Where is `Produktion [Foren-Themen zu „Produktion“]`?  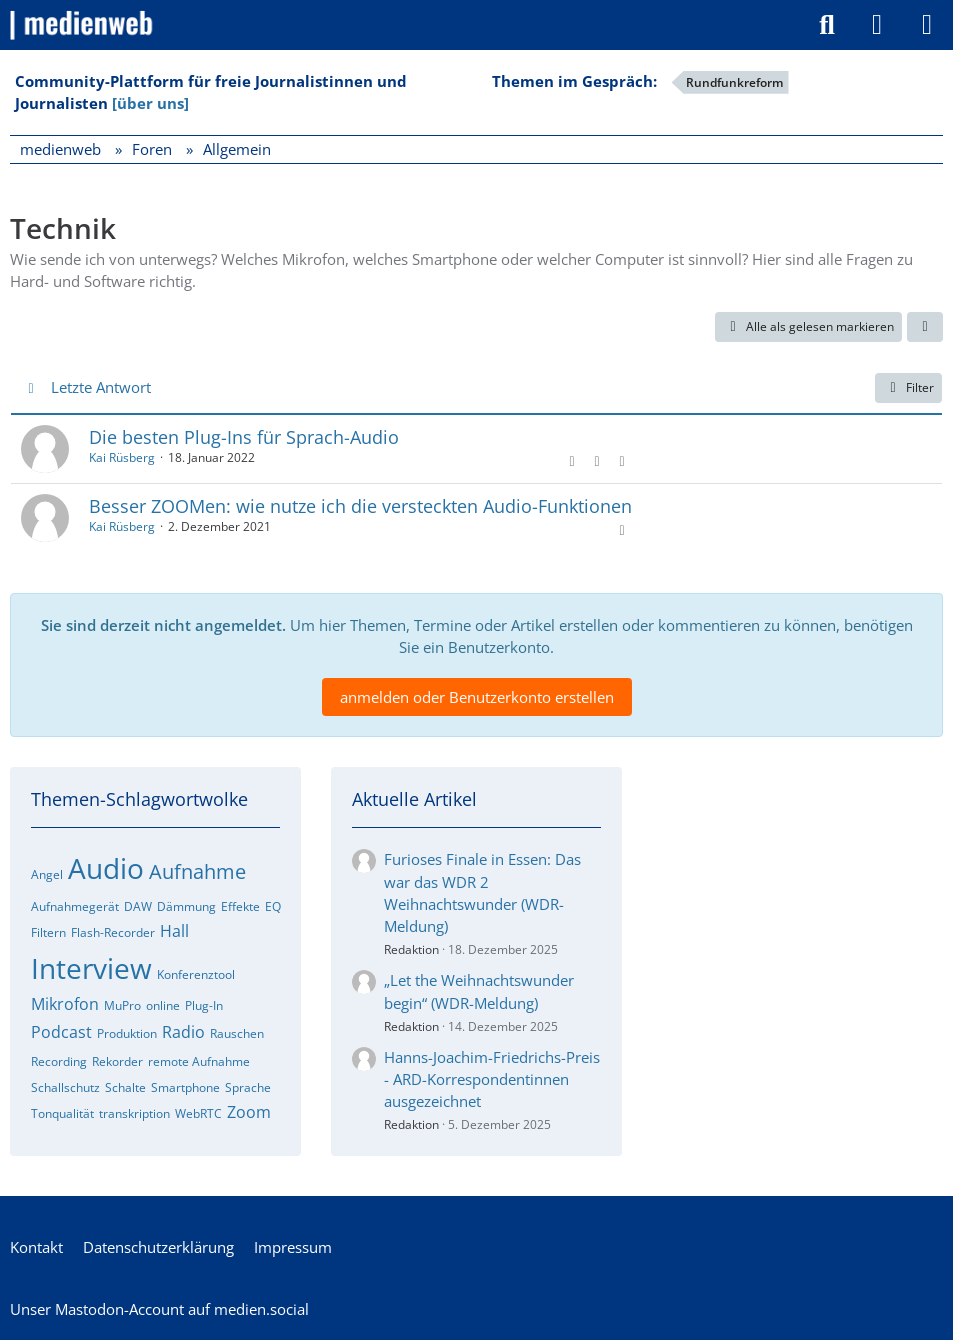 Produktion [Foren-Themen zu „Produktion“] is located at coordinates (127, 1033).